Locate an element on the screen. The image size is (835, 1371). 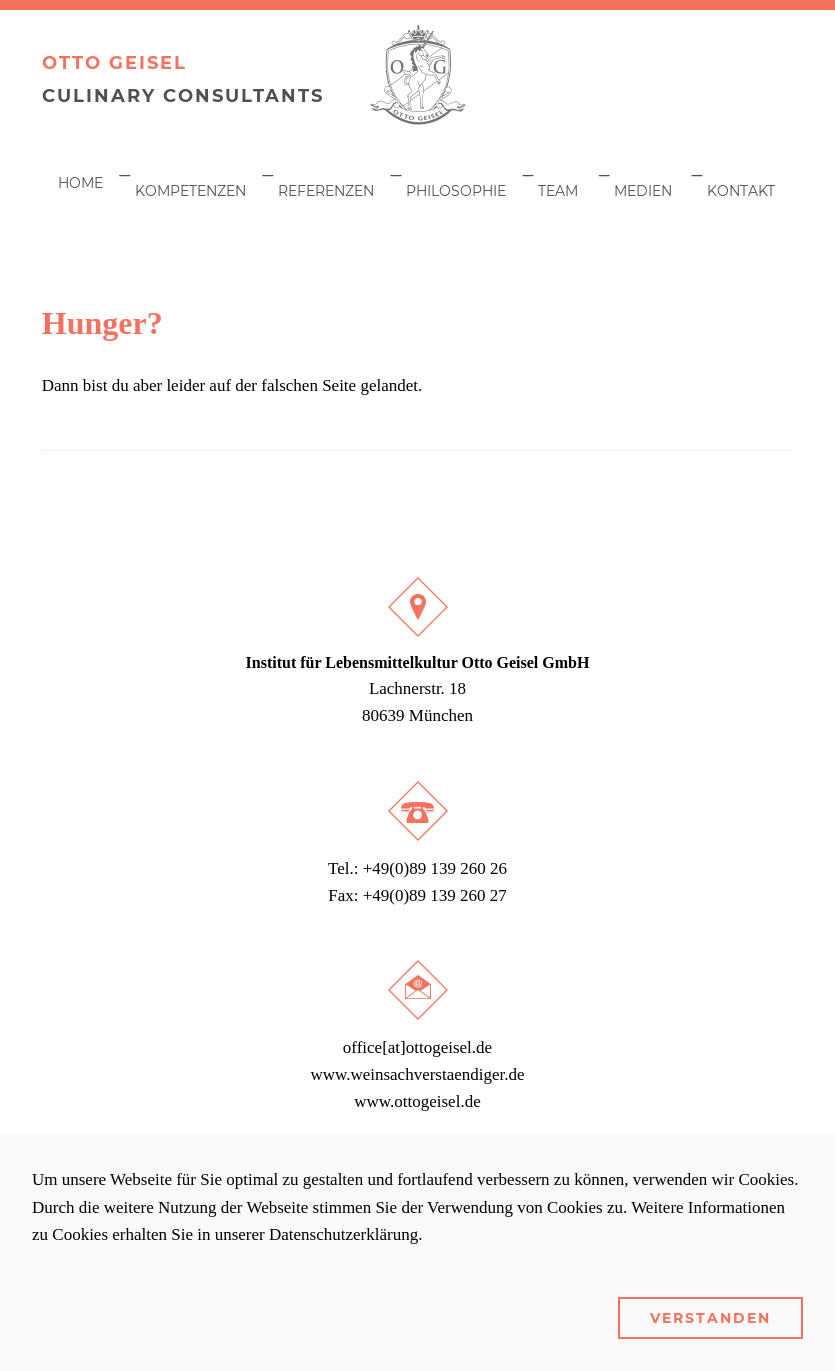
Datenschutzerklärung is located at coordinates (343, 1234).